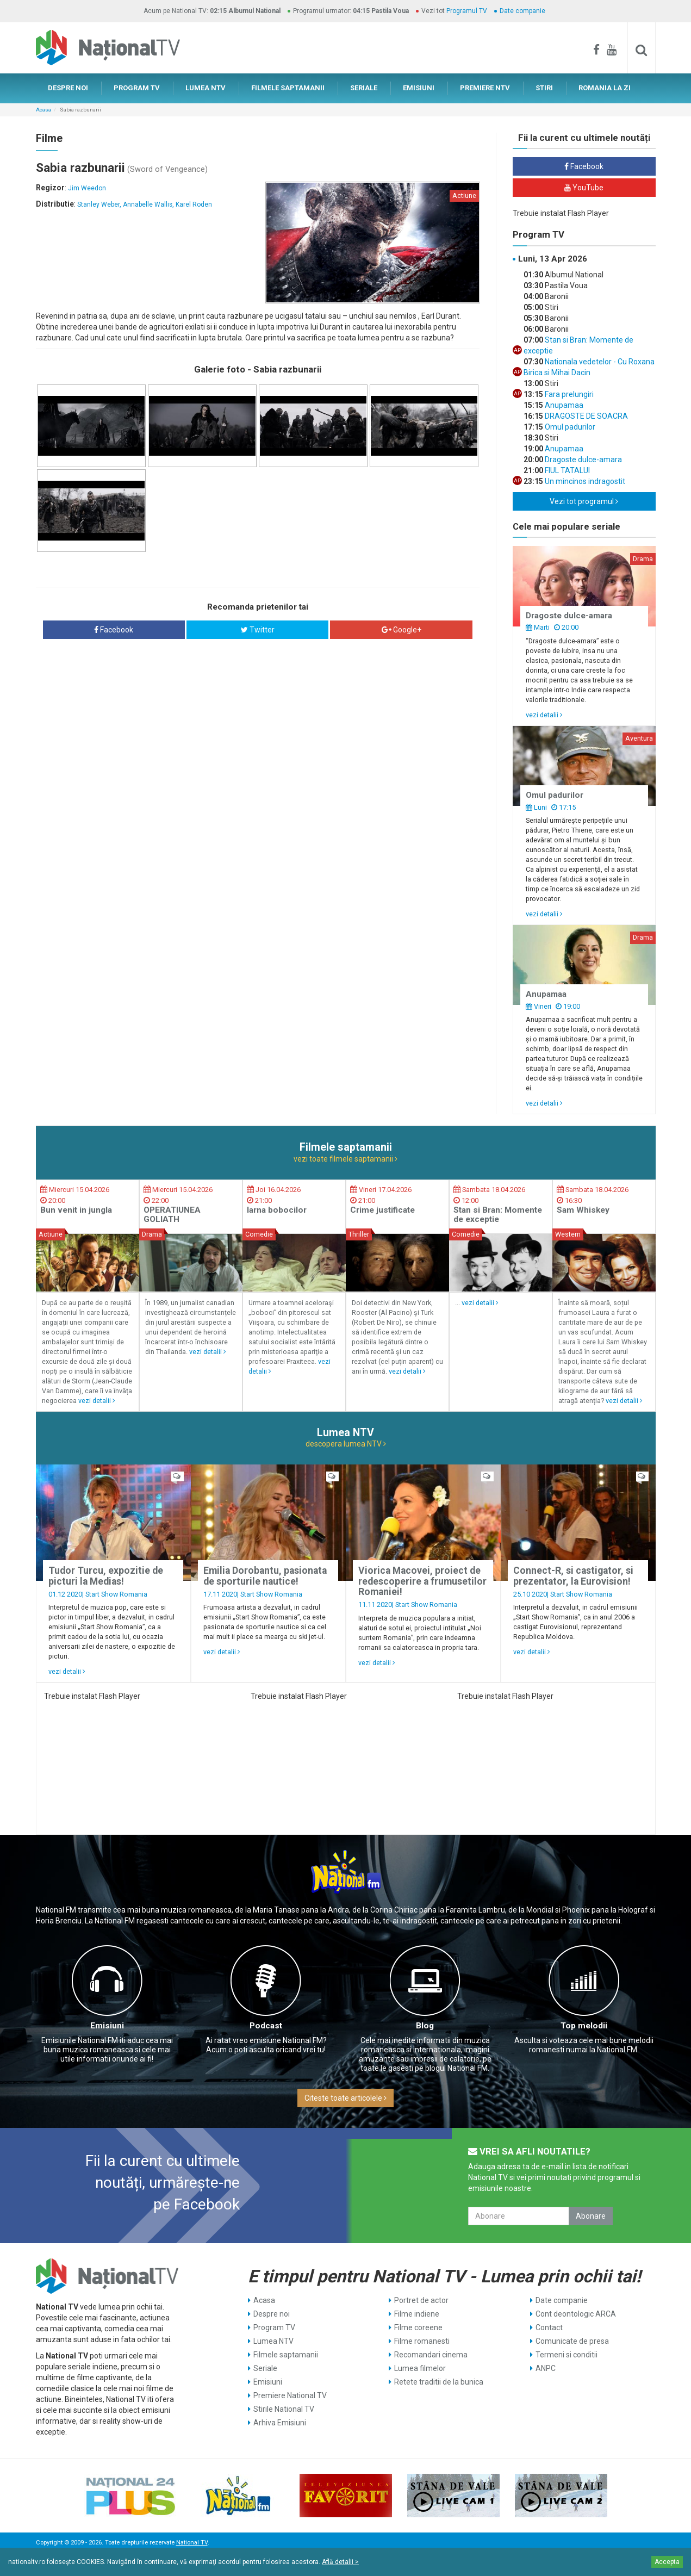 The width and height of the screenshot is (691, 2576). Describe the element at coordinates (290, 2395) in the screenshot. I see `Premiere National TV` at that location.